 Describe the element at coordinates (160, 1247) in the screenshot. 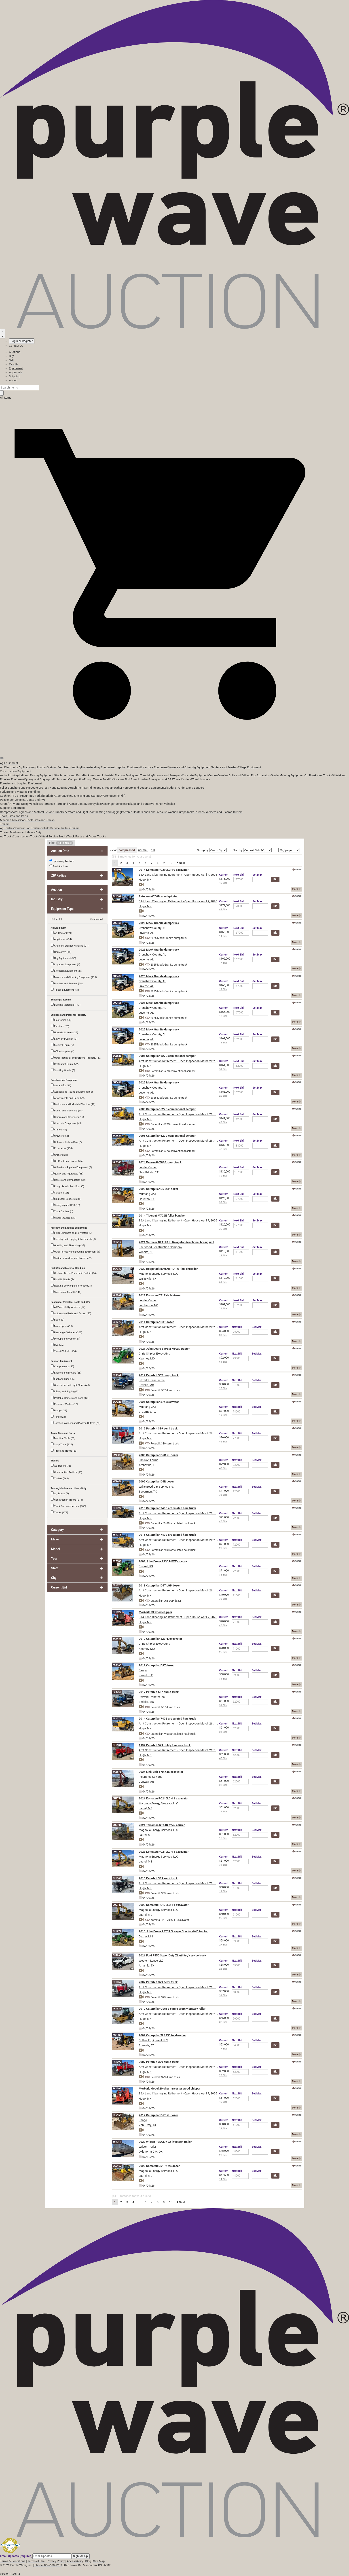

I see `Sherwood Construction Company` at that location.